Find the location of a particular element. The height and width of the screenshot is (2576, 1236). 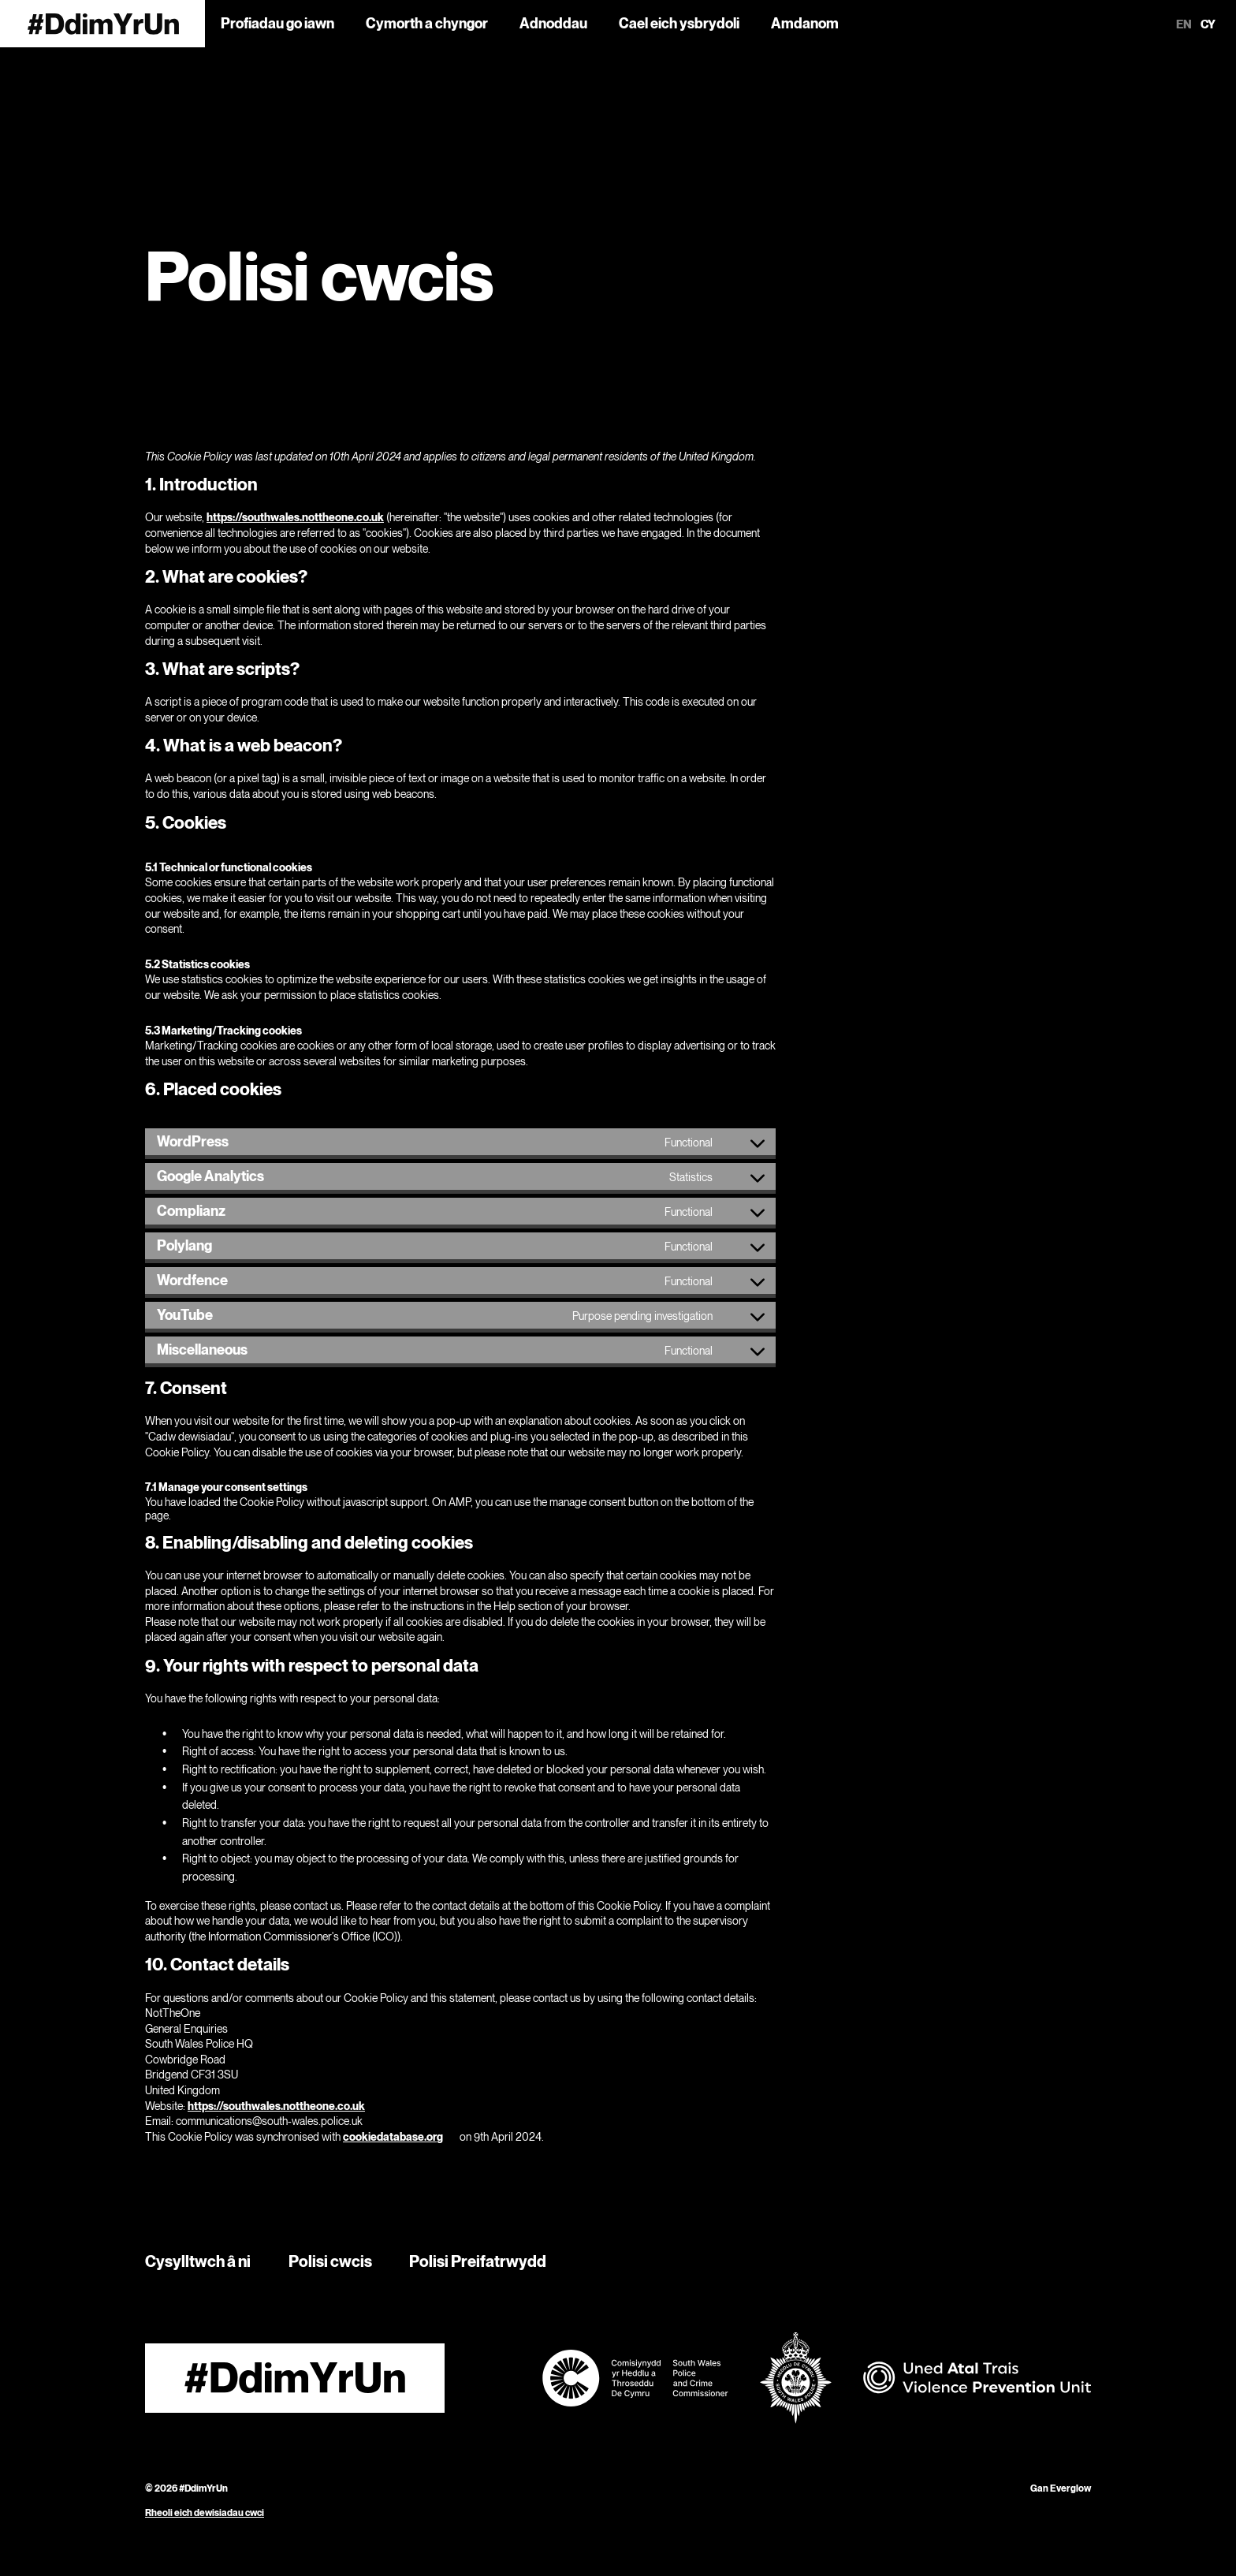

Amdanom is located at coordinates (805, 23).